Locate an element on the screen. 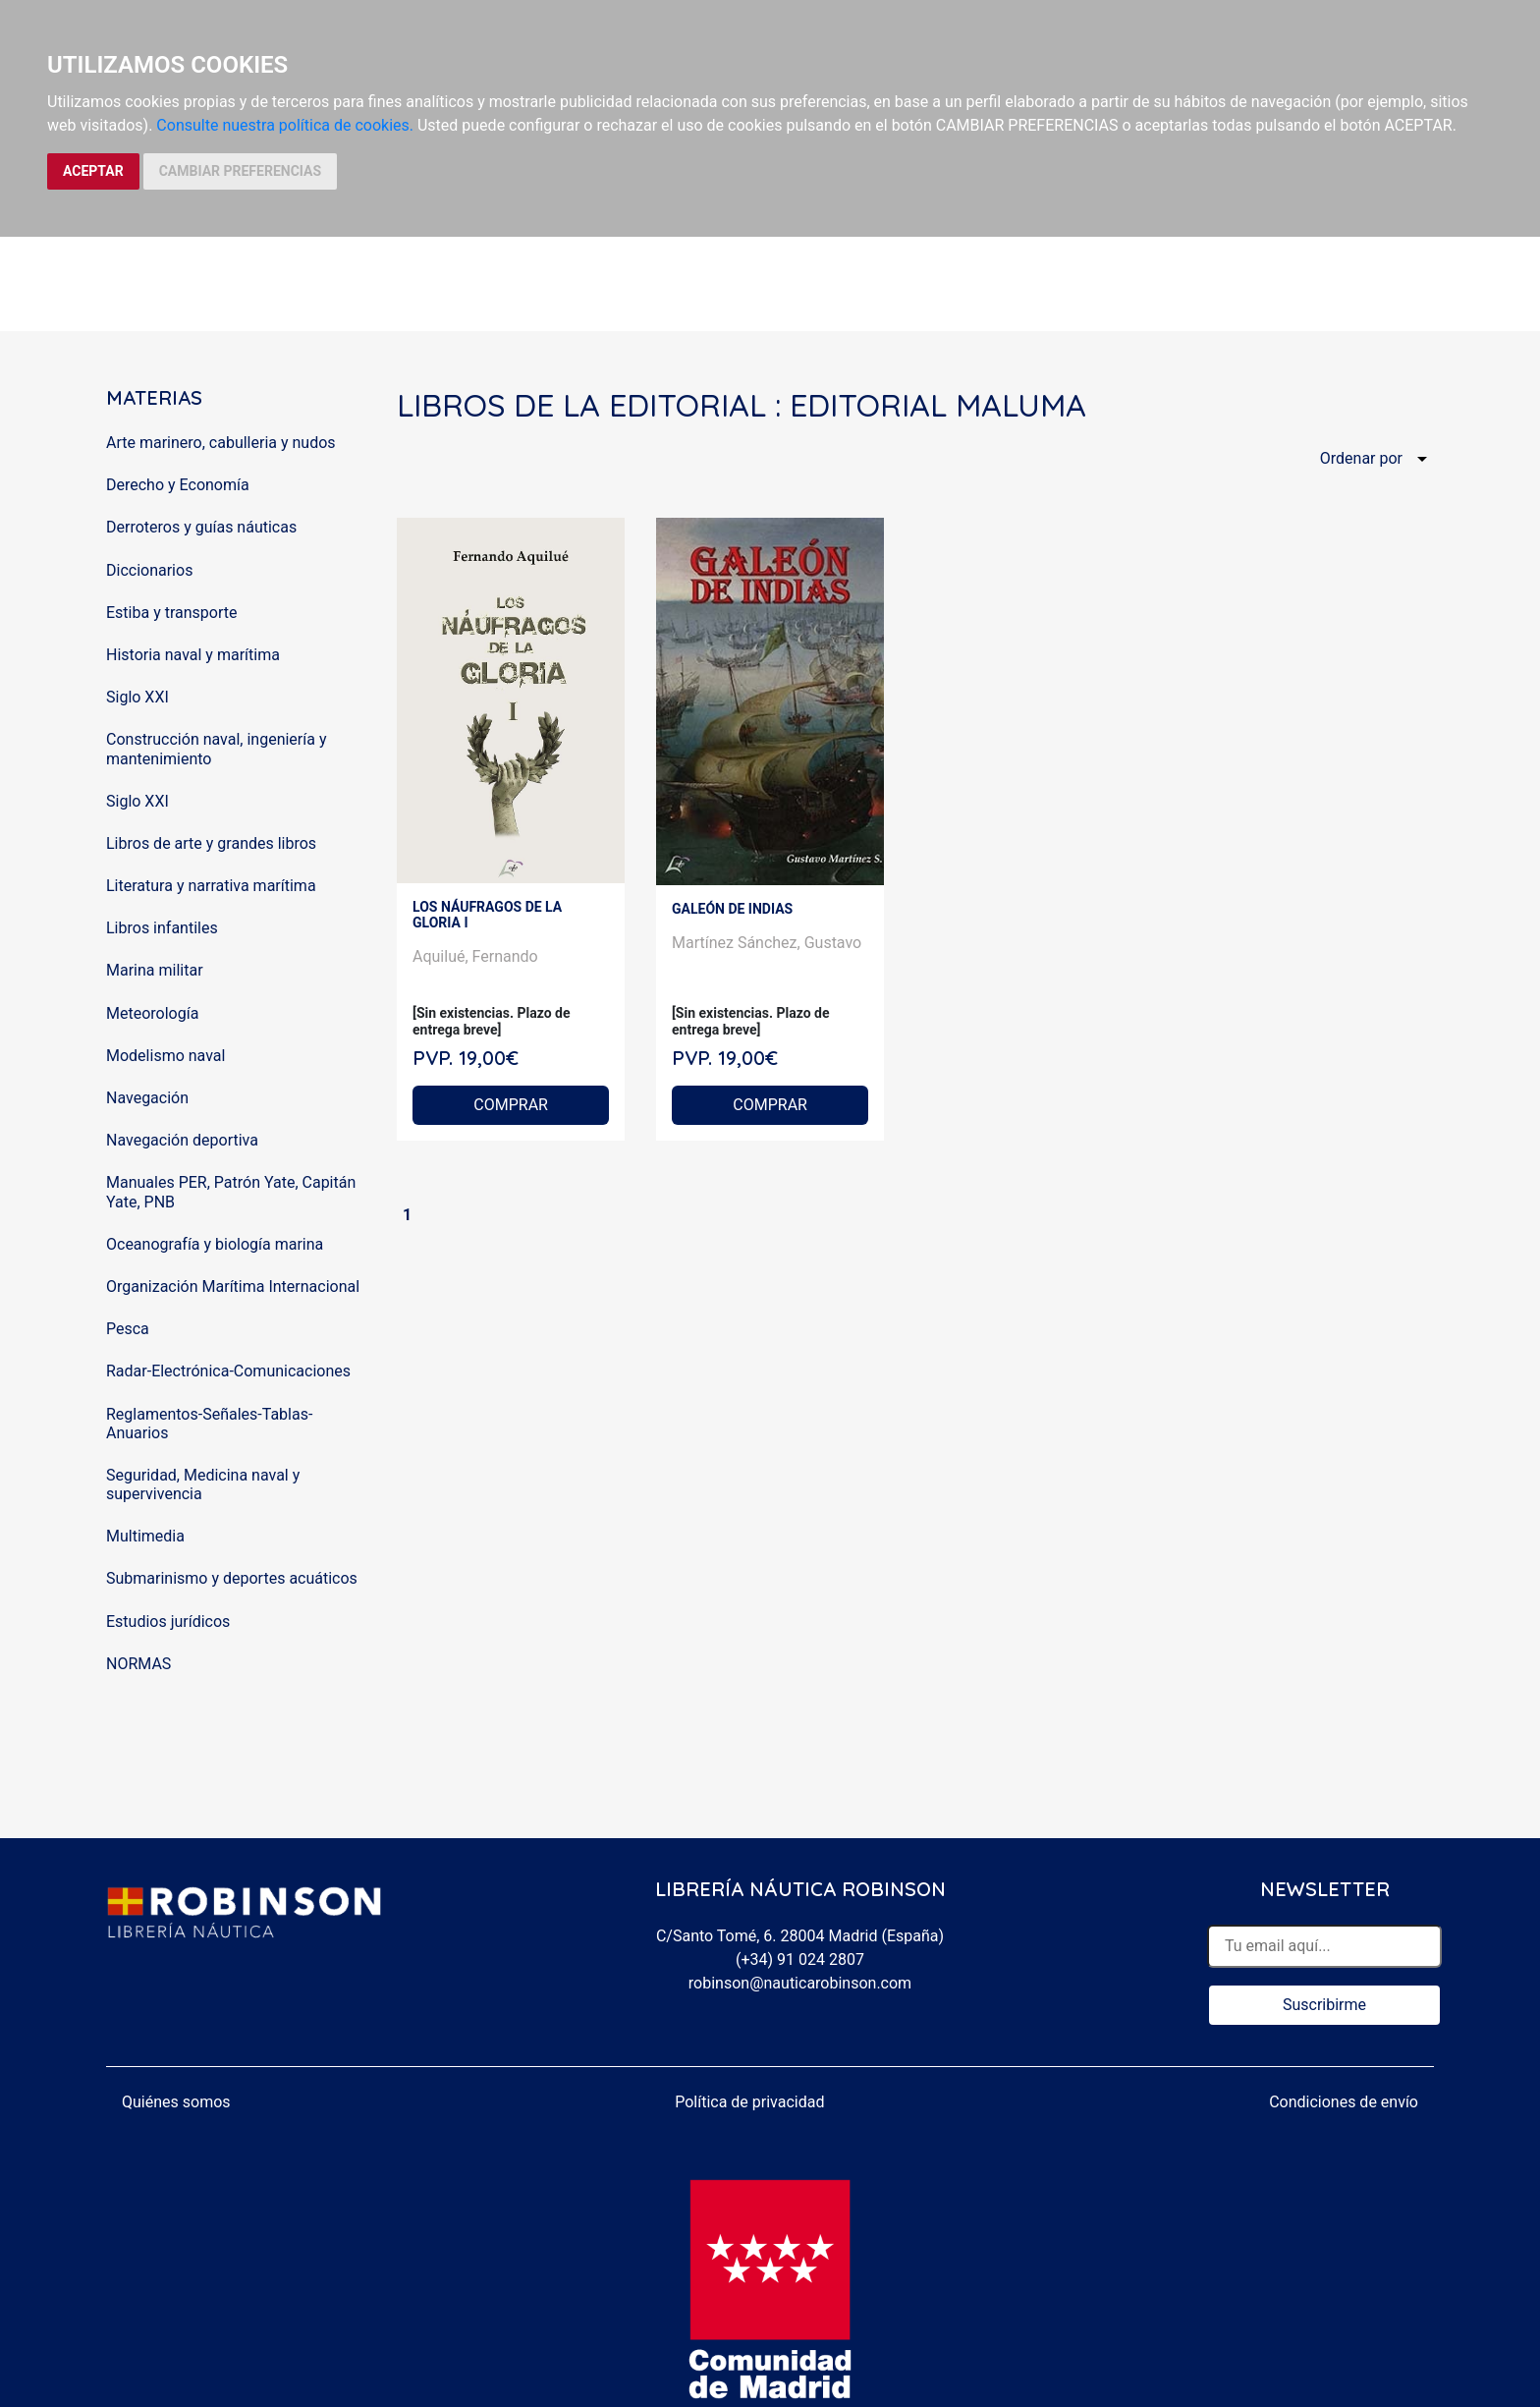 Image resolution: width=1540 pixels, height=2407 pixels. Pesca is located at coordinates (127, 1328).